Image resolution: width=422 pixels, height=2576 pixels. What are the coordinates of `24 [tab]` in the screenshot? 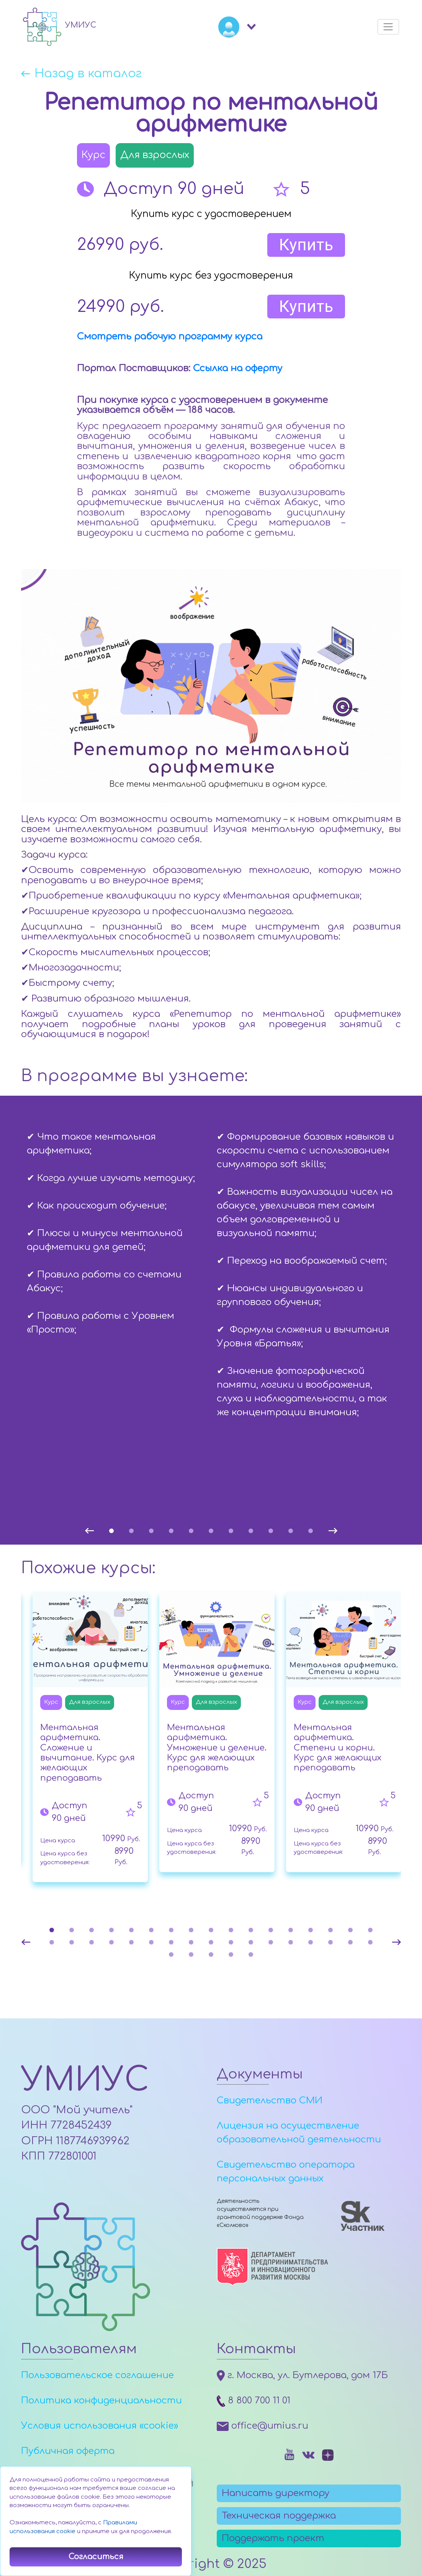 It's located at (171, 1942).